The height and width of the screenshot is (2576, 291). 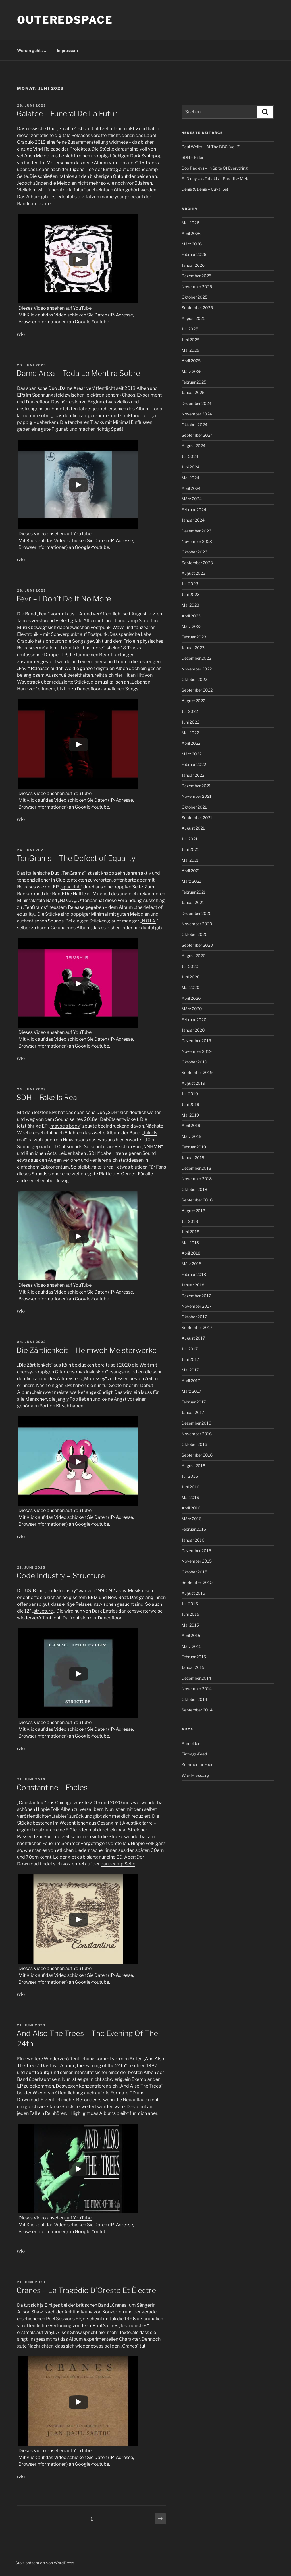 What do you see at coordinates (194, 1444) in the screenshot?
I see `Oktober 2016` at bounding box center [194, 1444].